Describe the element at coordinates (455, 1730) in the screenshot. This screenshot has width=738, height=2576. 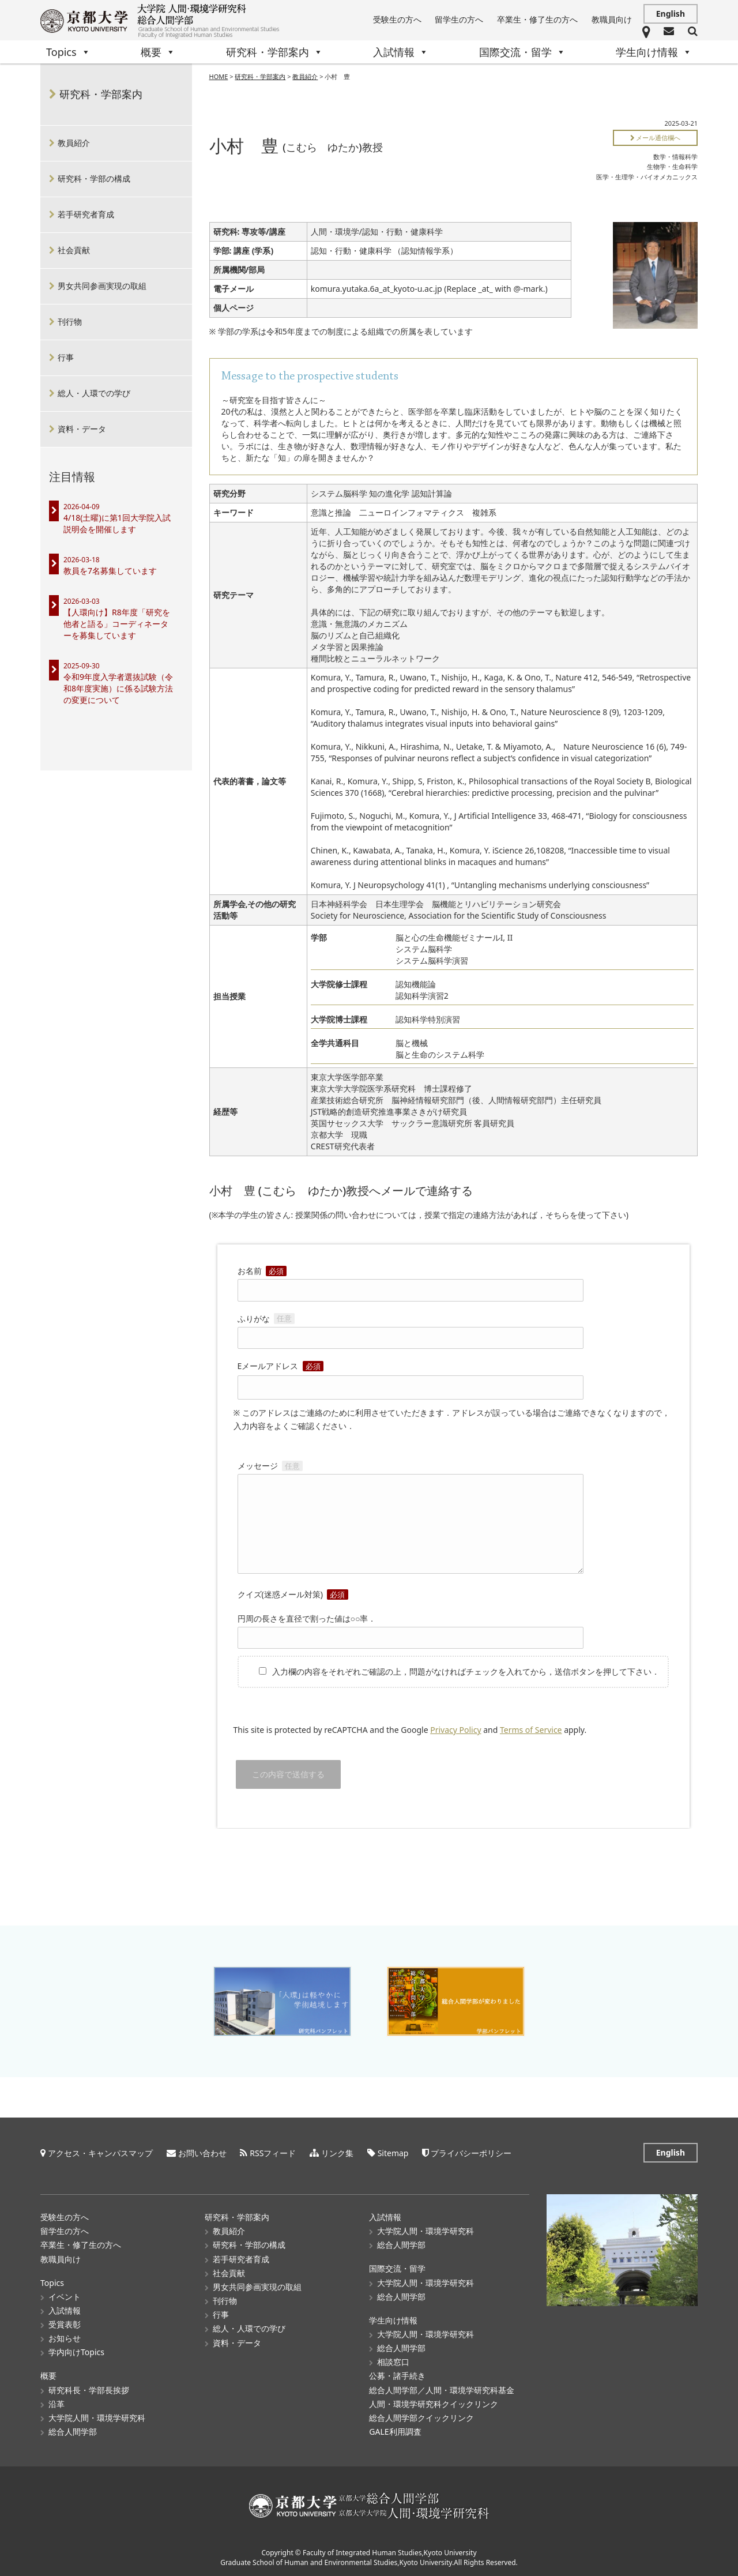
I see `Privacy Policy` at that location.